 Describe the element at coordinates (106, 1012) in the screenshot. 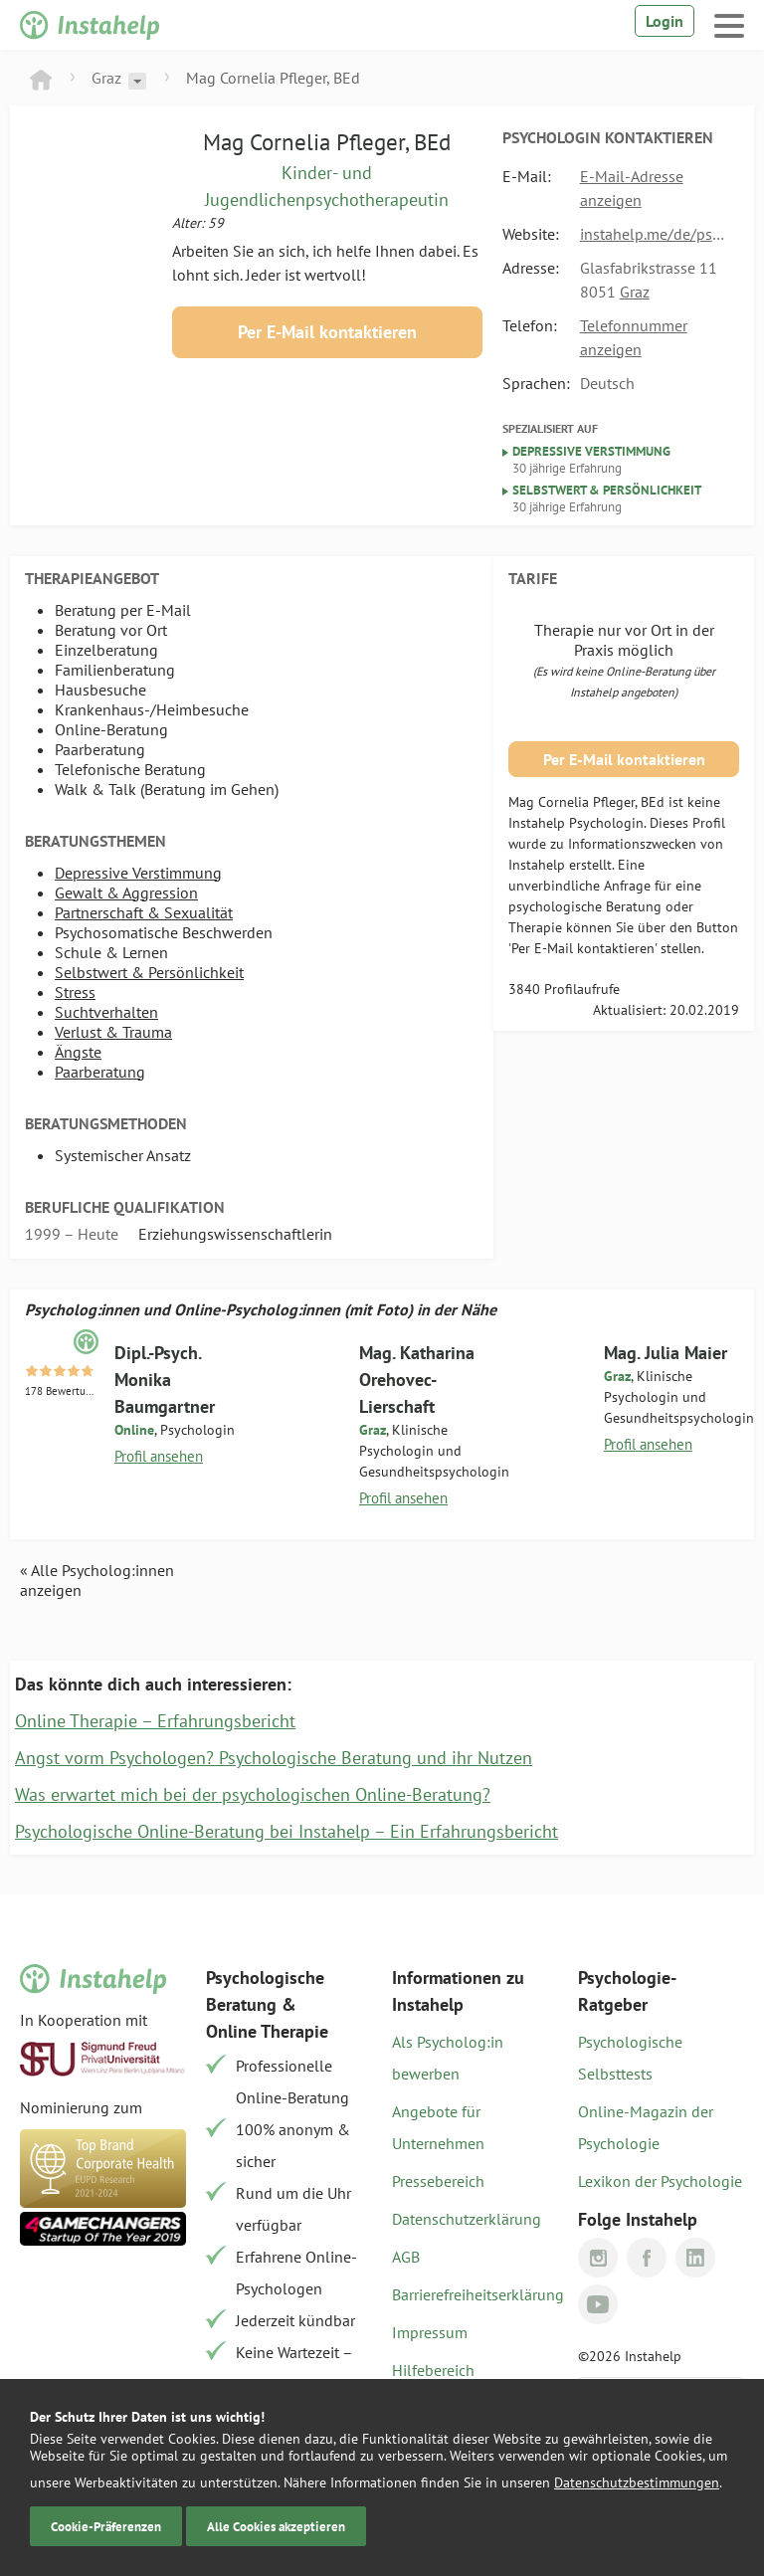

I see `Suchtverhalten` at that location.